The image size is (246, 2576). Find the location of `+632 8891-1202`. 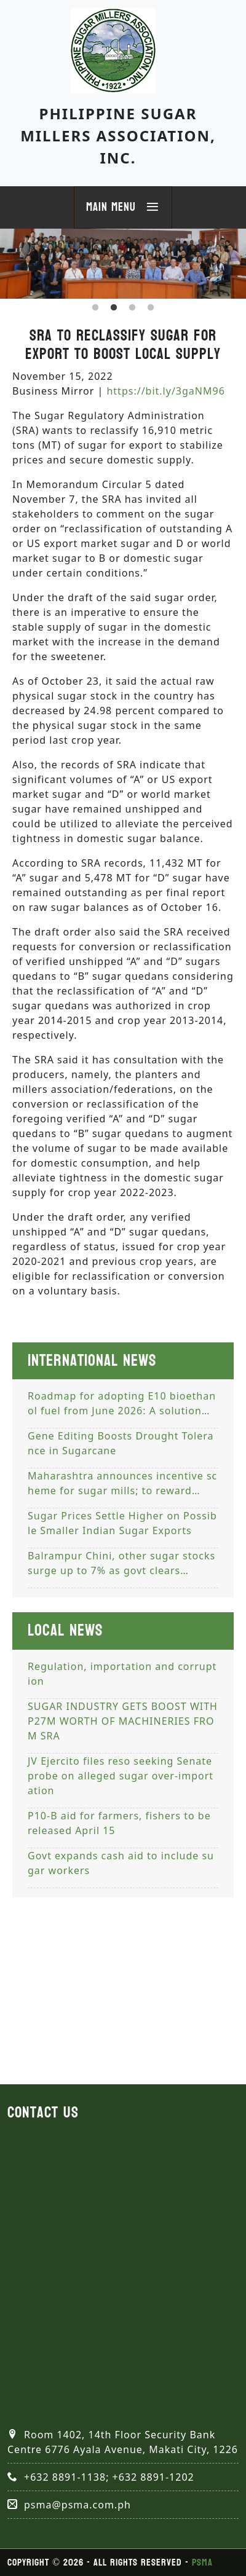

+632 8891-1202 is located at coordinates (153, 2477).